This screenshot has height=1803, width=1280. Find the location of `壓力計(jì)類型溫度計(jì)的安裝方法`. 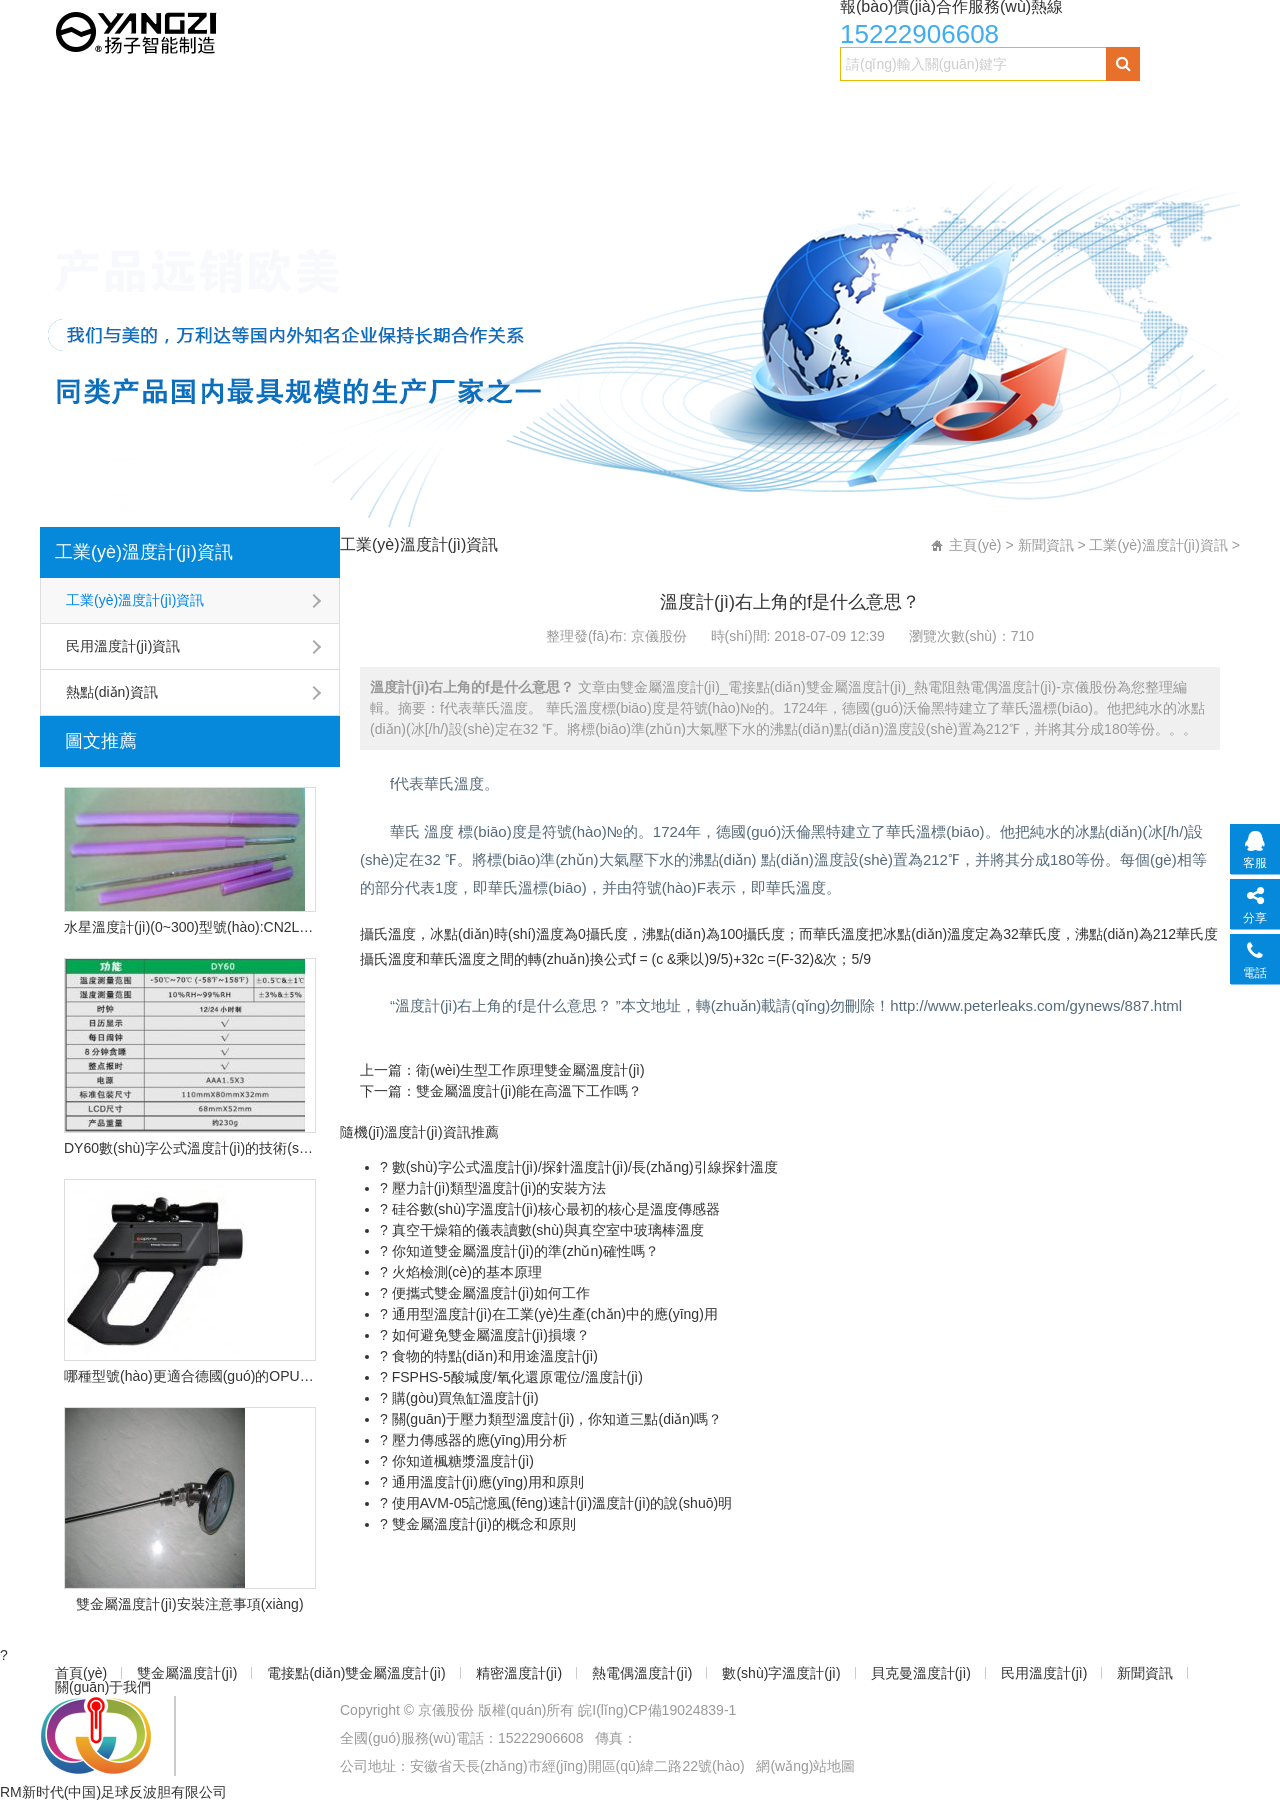

壓力計(jì)類型溫度計(jì)的安裝方法 is located at coordinates (497, 1188).